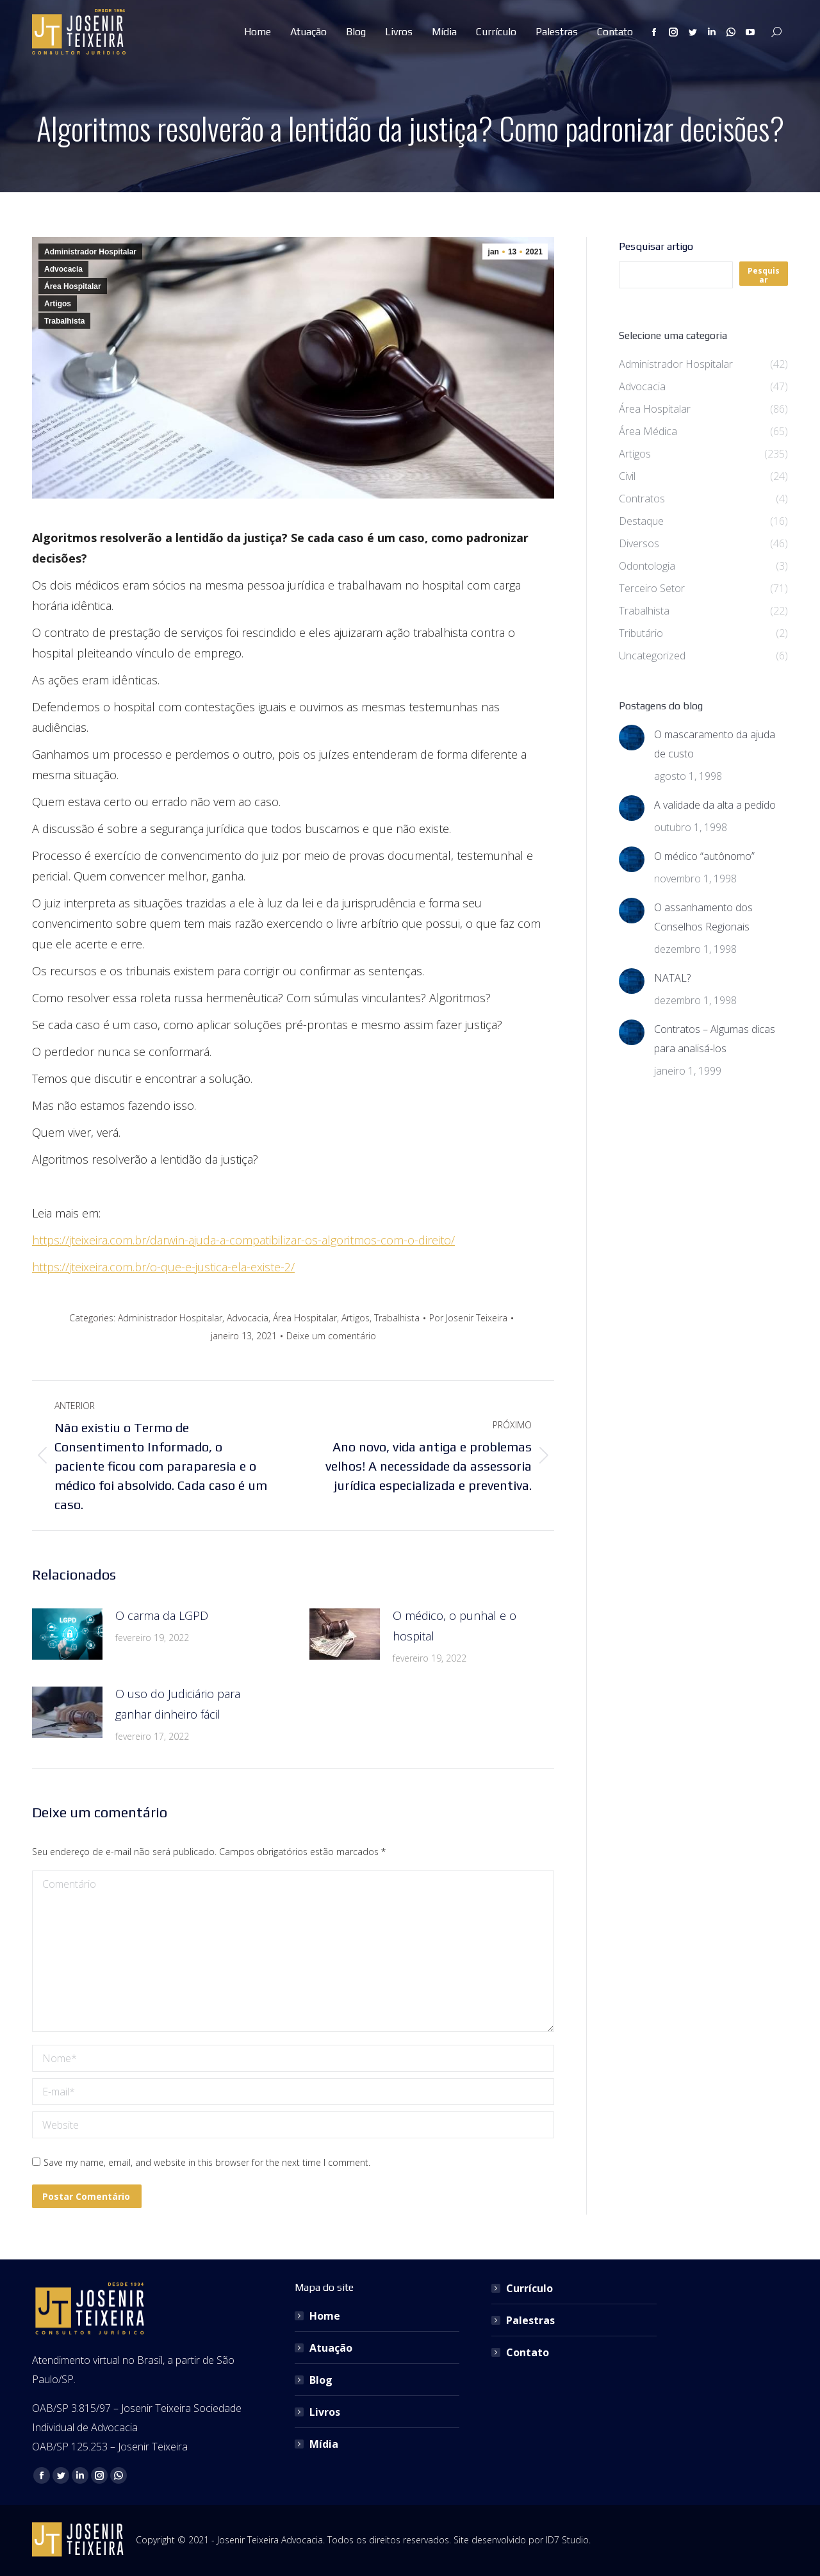  I want to click on Deixe um comentário, so click(331, 1336).